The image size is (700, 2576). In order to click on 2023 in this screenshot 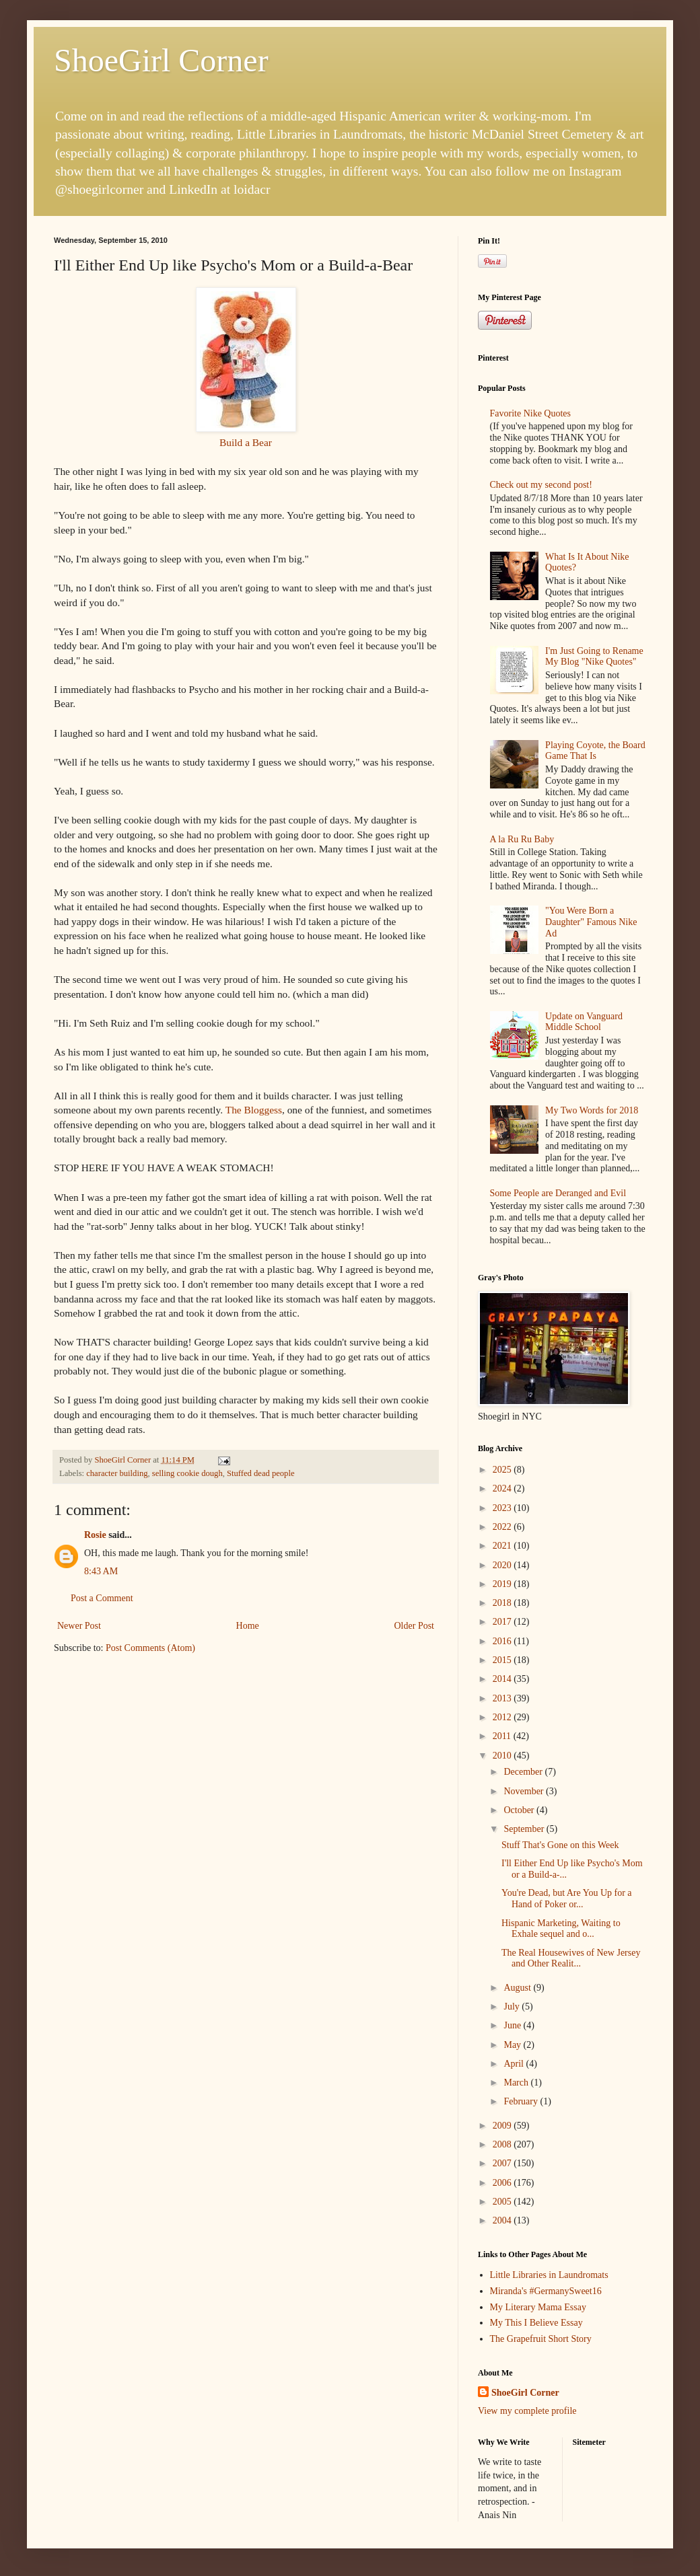, I will do `click(503, 1508)`.